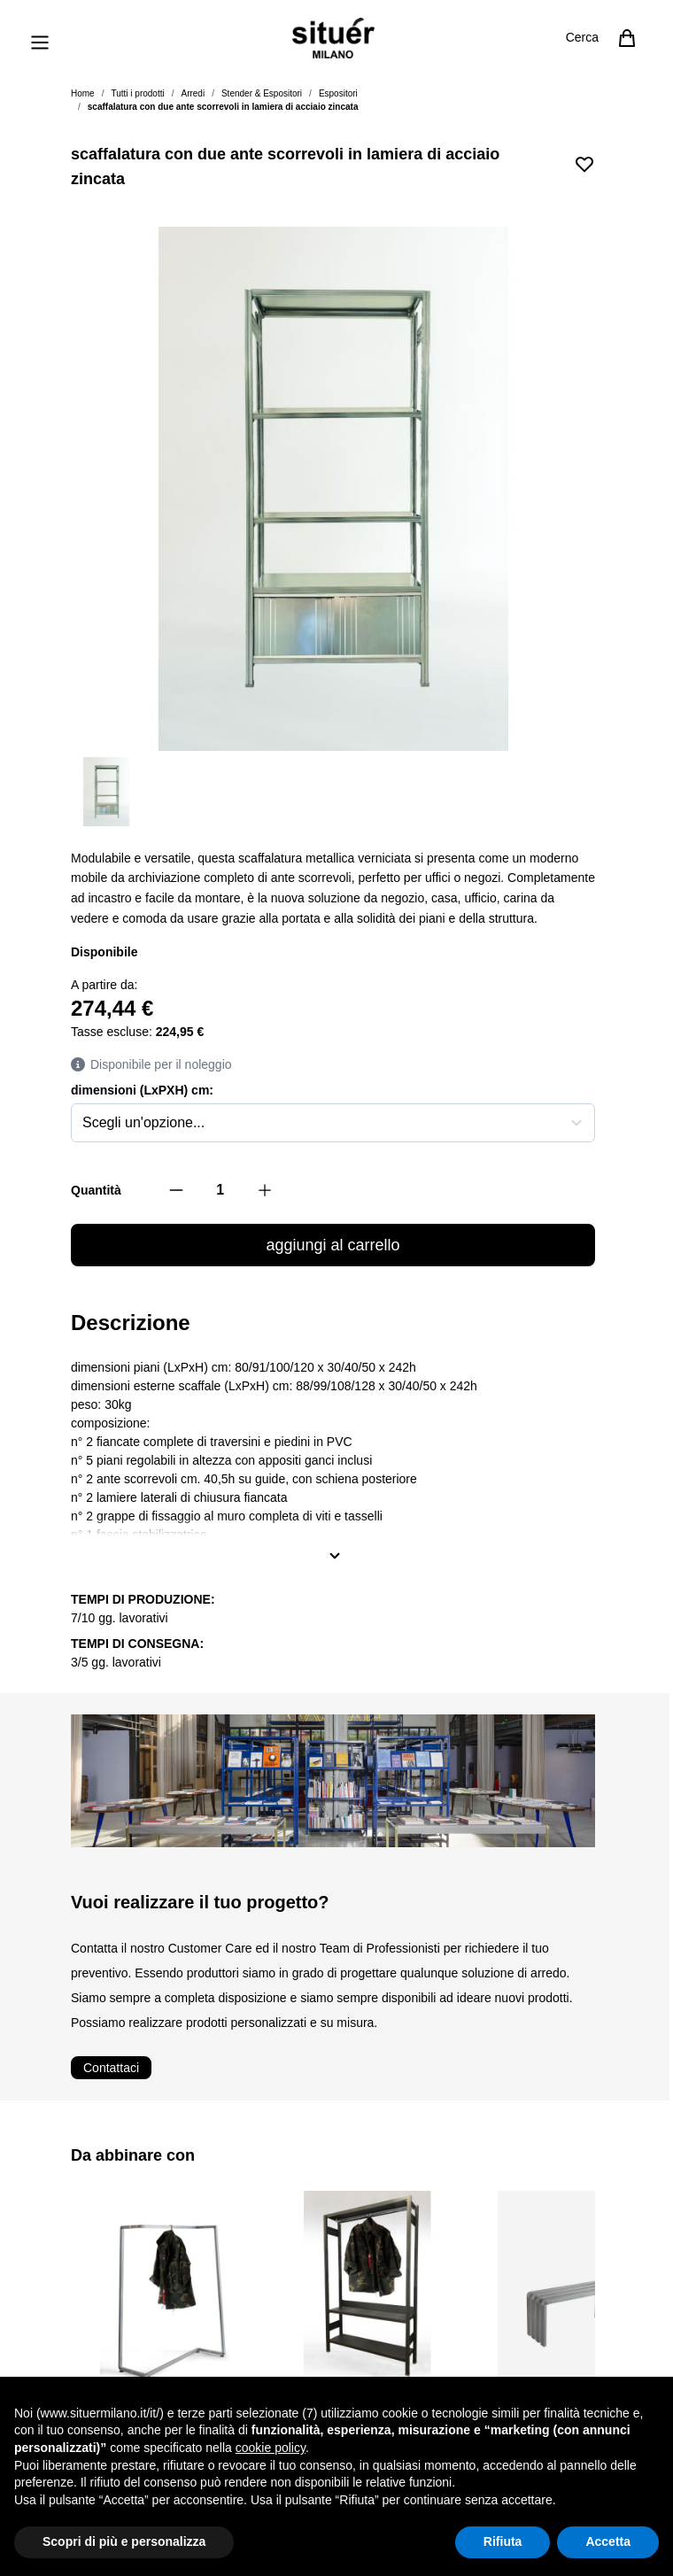 This screenshot has width=673, height=2576. Describe the element at coordinates (111, 2068) in the screenshot. I see `Contattaci` at that location.